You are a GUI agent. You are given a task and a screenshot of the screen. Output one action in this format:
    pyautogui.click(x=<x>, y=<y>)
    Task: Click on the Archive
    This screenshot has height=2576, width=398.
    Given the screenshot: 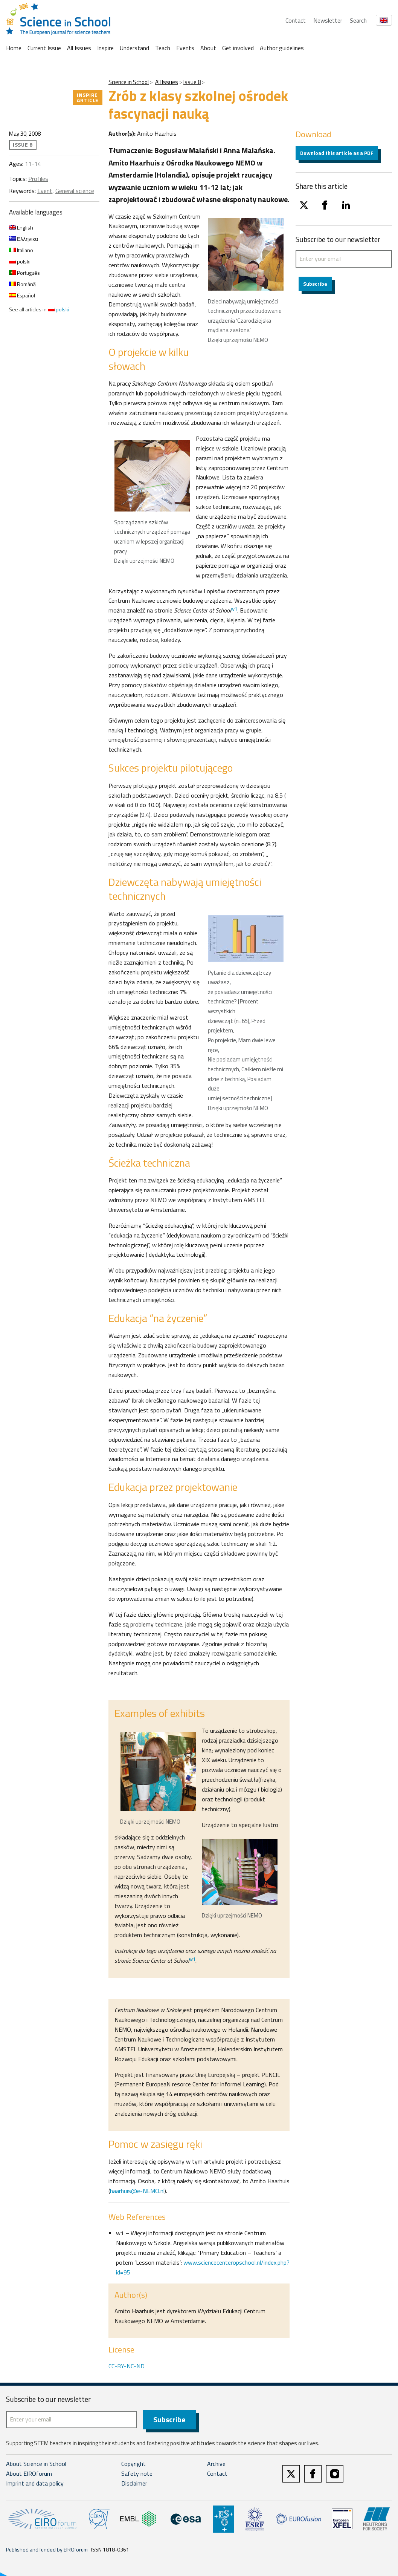 What is the action you would take?
    pyautogui.click(x=216, y=2463)
    